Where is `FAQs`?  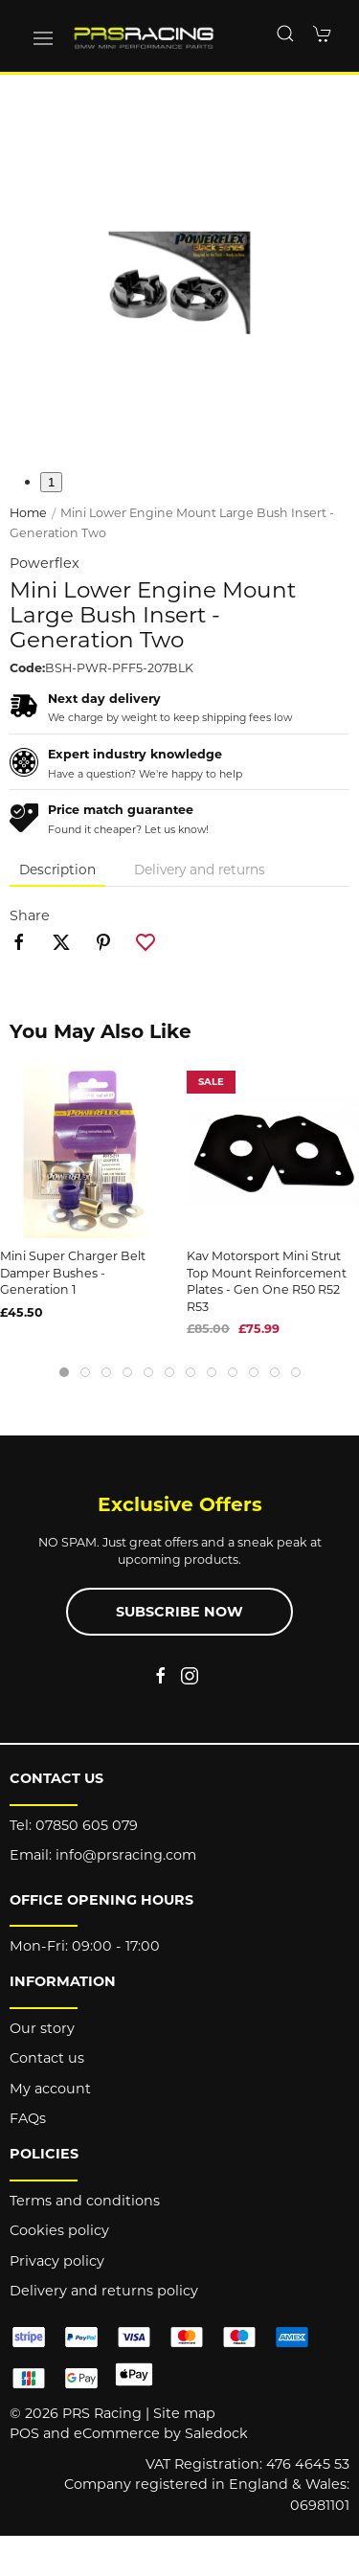
FAQs is located at coordinates (28, 2118).